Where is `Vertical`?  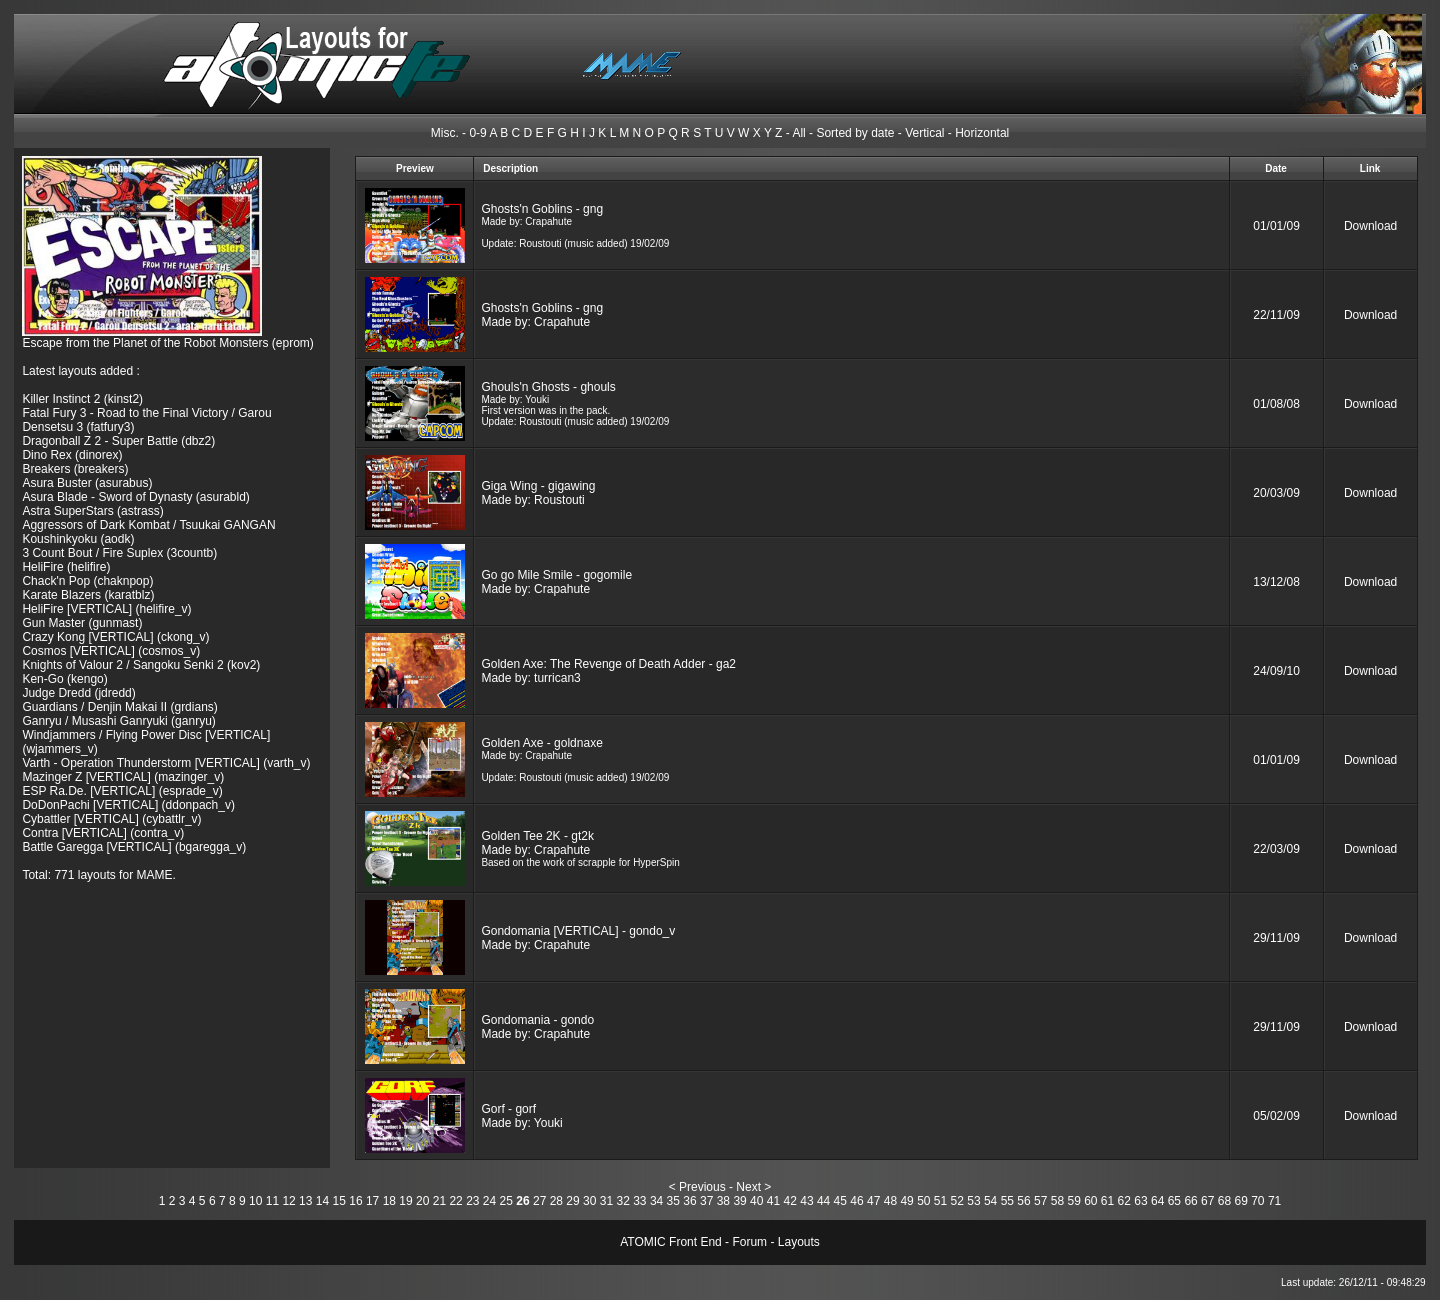
Vertical is located at coordinates (924, 133).